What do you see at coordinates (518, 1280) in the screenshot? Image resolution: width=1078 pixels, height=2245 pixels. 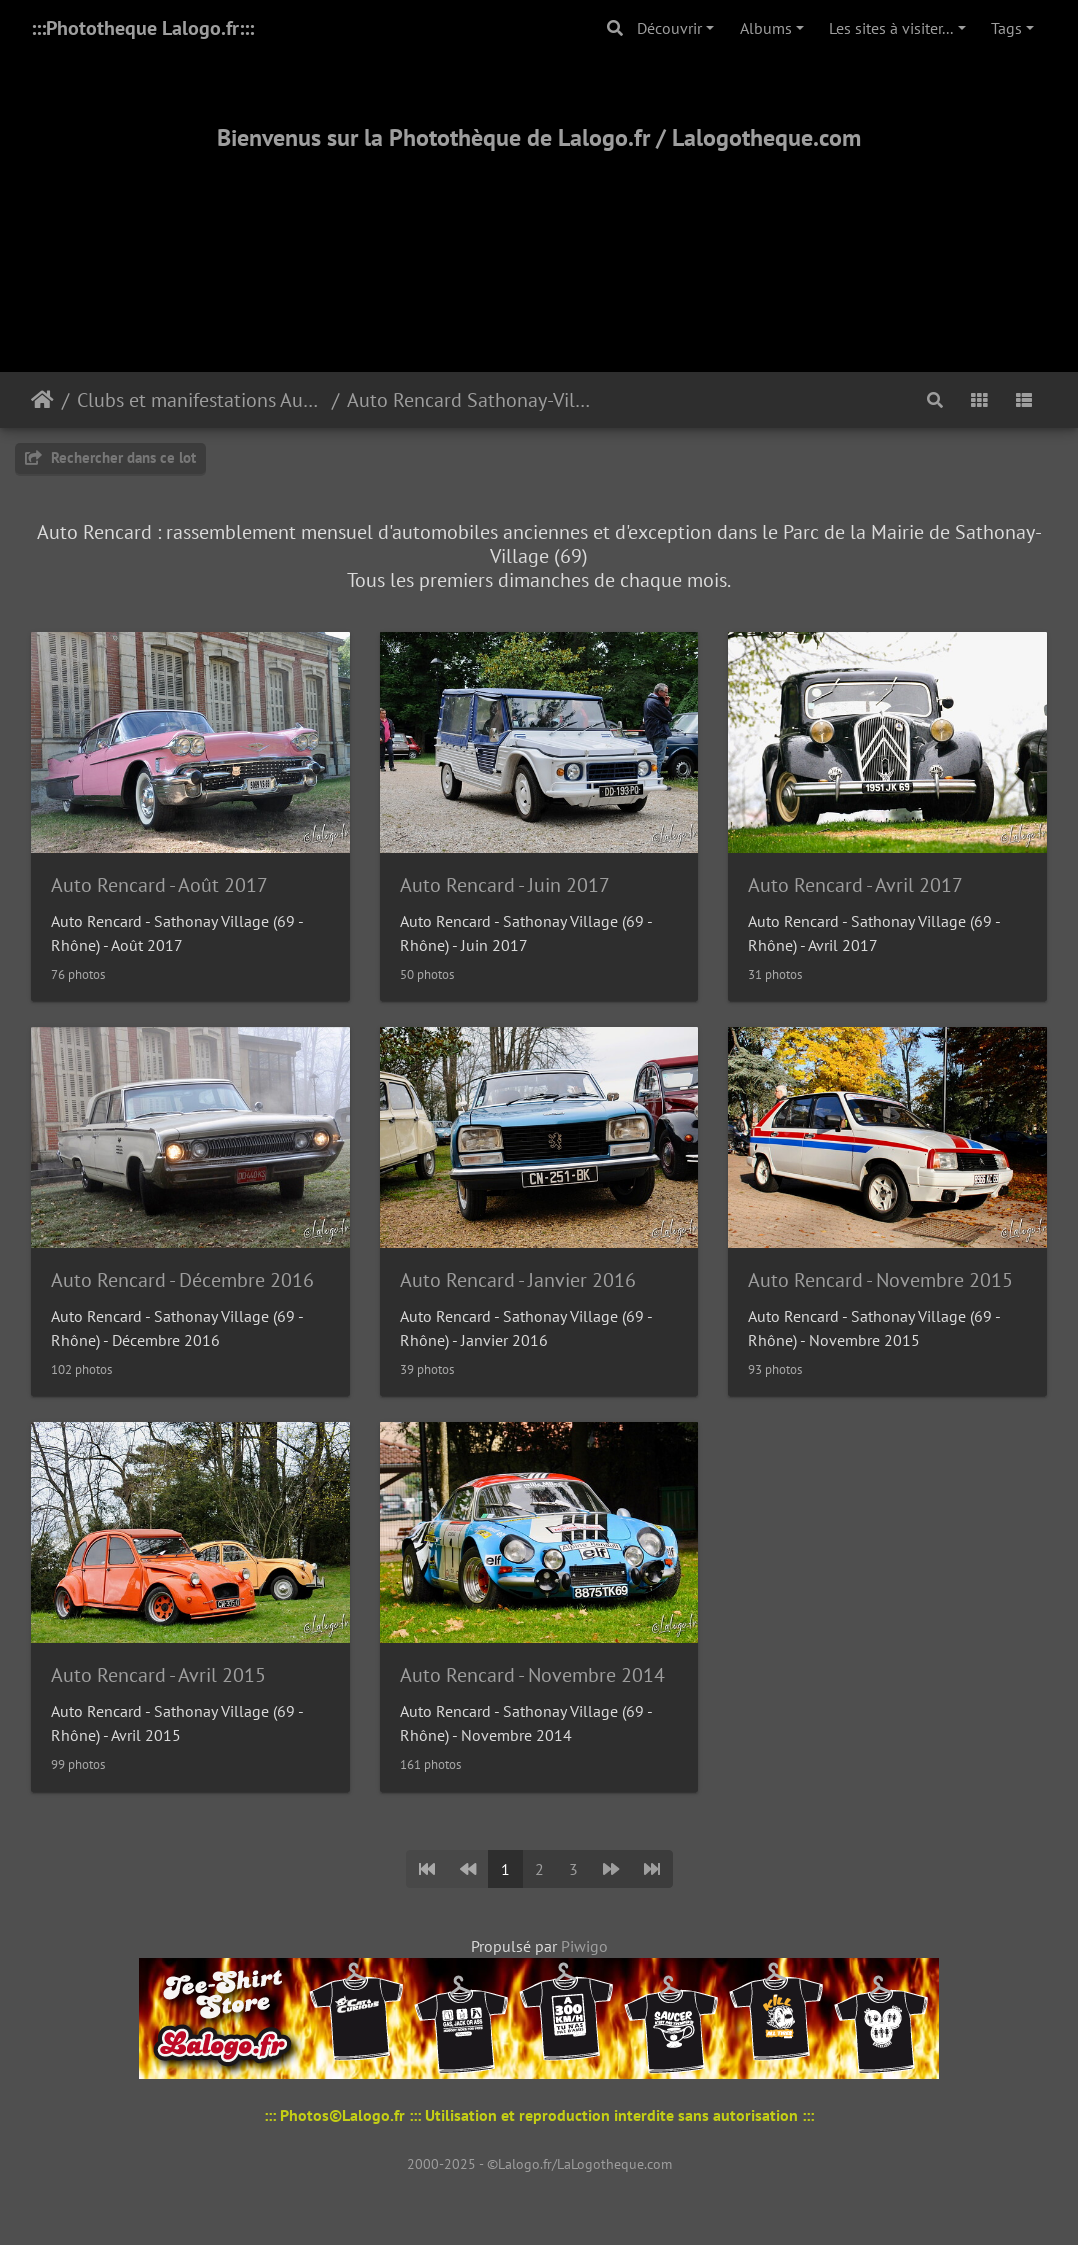 I see `Auto Rencard - Janvier 2016` at bounding box center [518, 1280].